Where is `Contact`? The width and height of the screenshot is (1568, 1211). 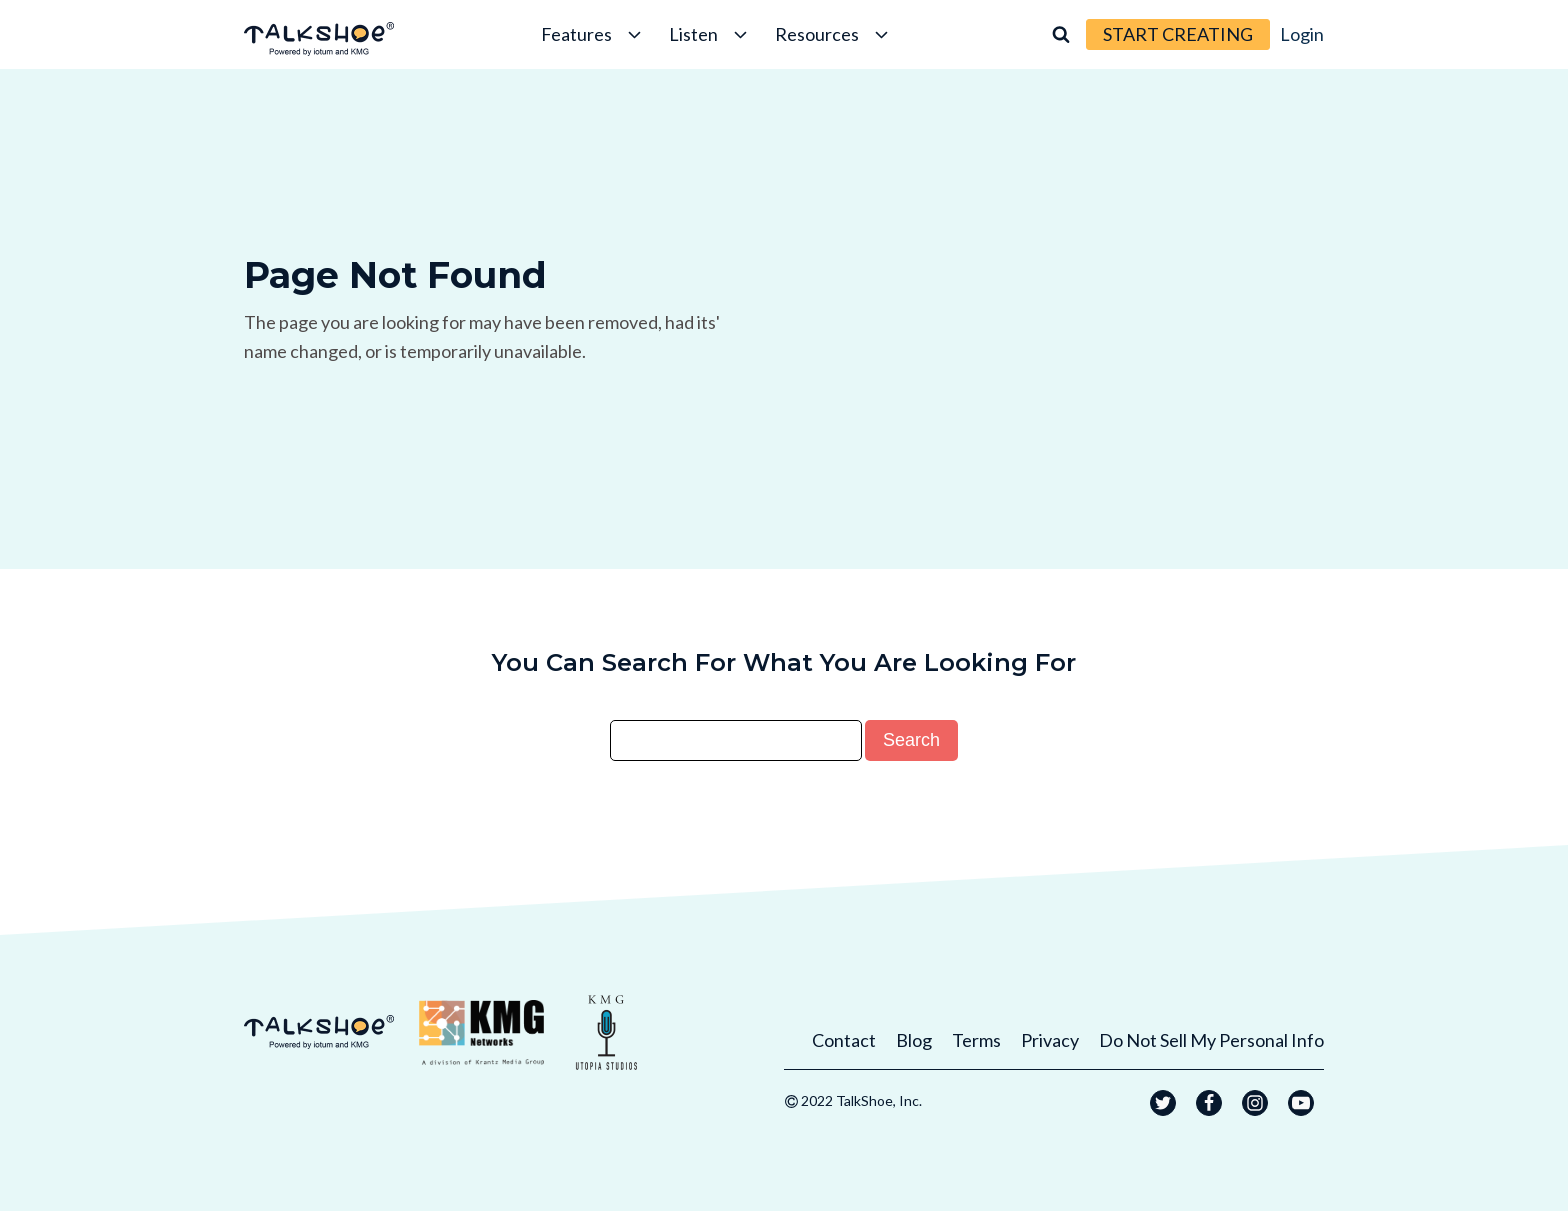
Contact is located at coordinates (844, 1040).